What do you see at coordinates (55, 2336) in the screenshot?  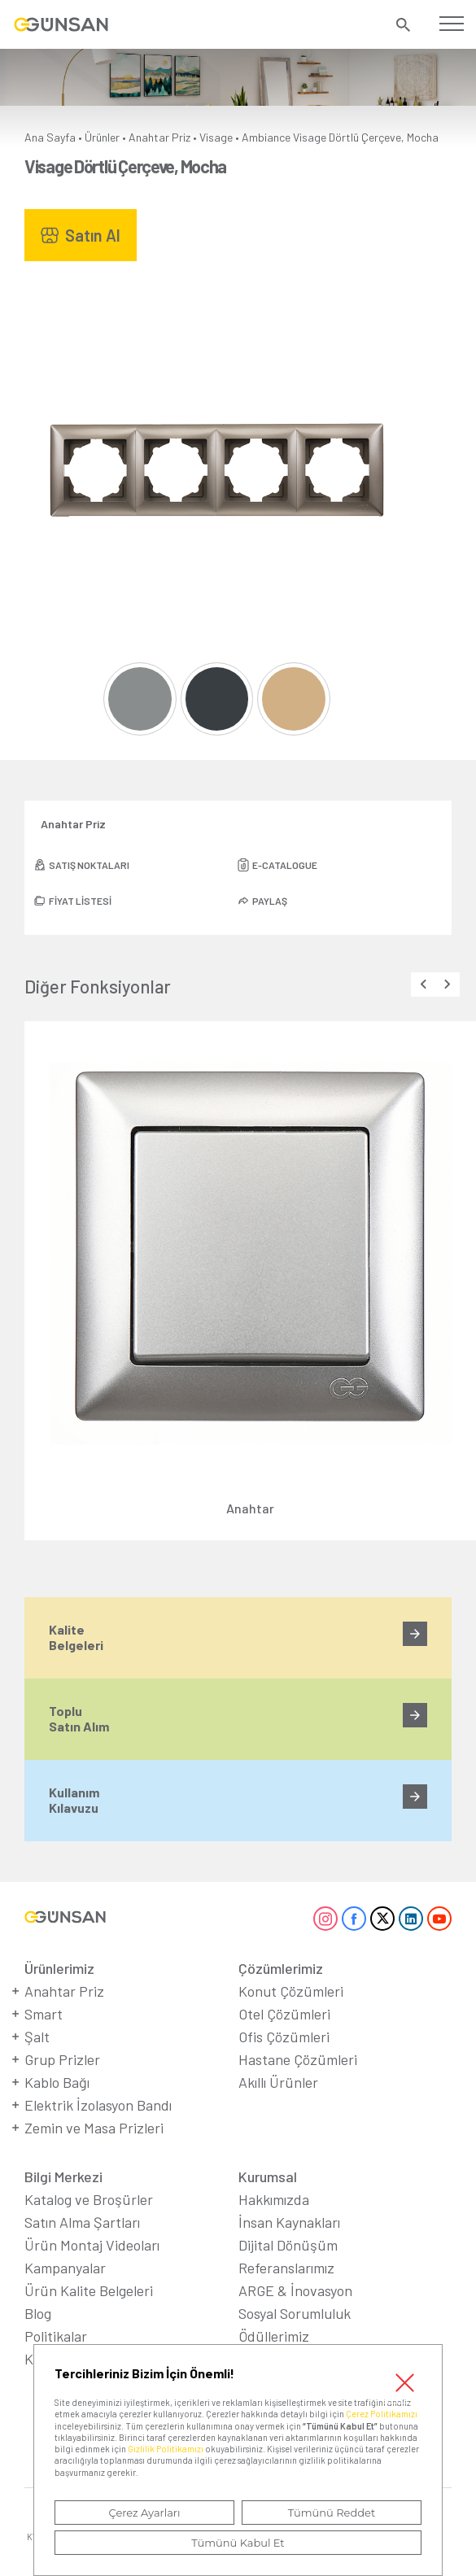 I see `Politikalar` at bounding box center [55, 2336].